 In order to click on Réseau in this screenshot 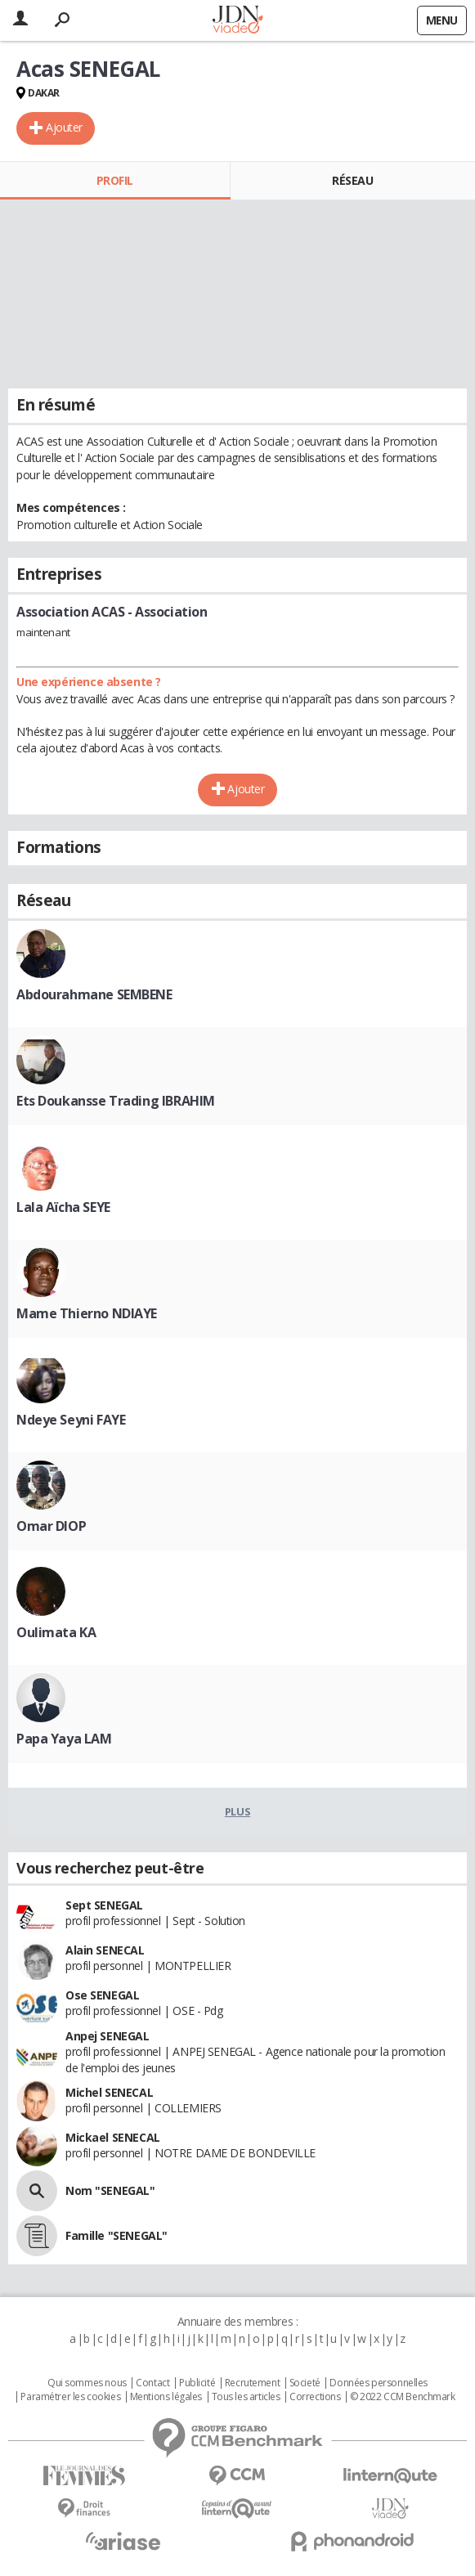, I will do `click(352, 180)`.